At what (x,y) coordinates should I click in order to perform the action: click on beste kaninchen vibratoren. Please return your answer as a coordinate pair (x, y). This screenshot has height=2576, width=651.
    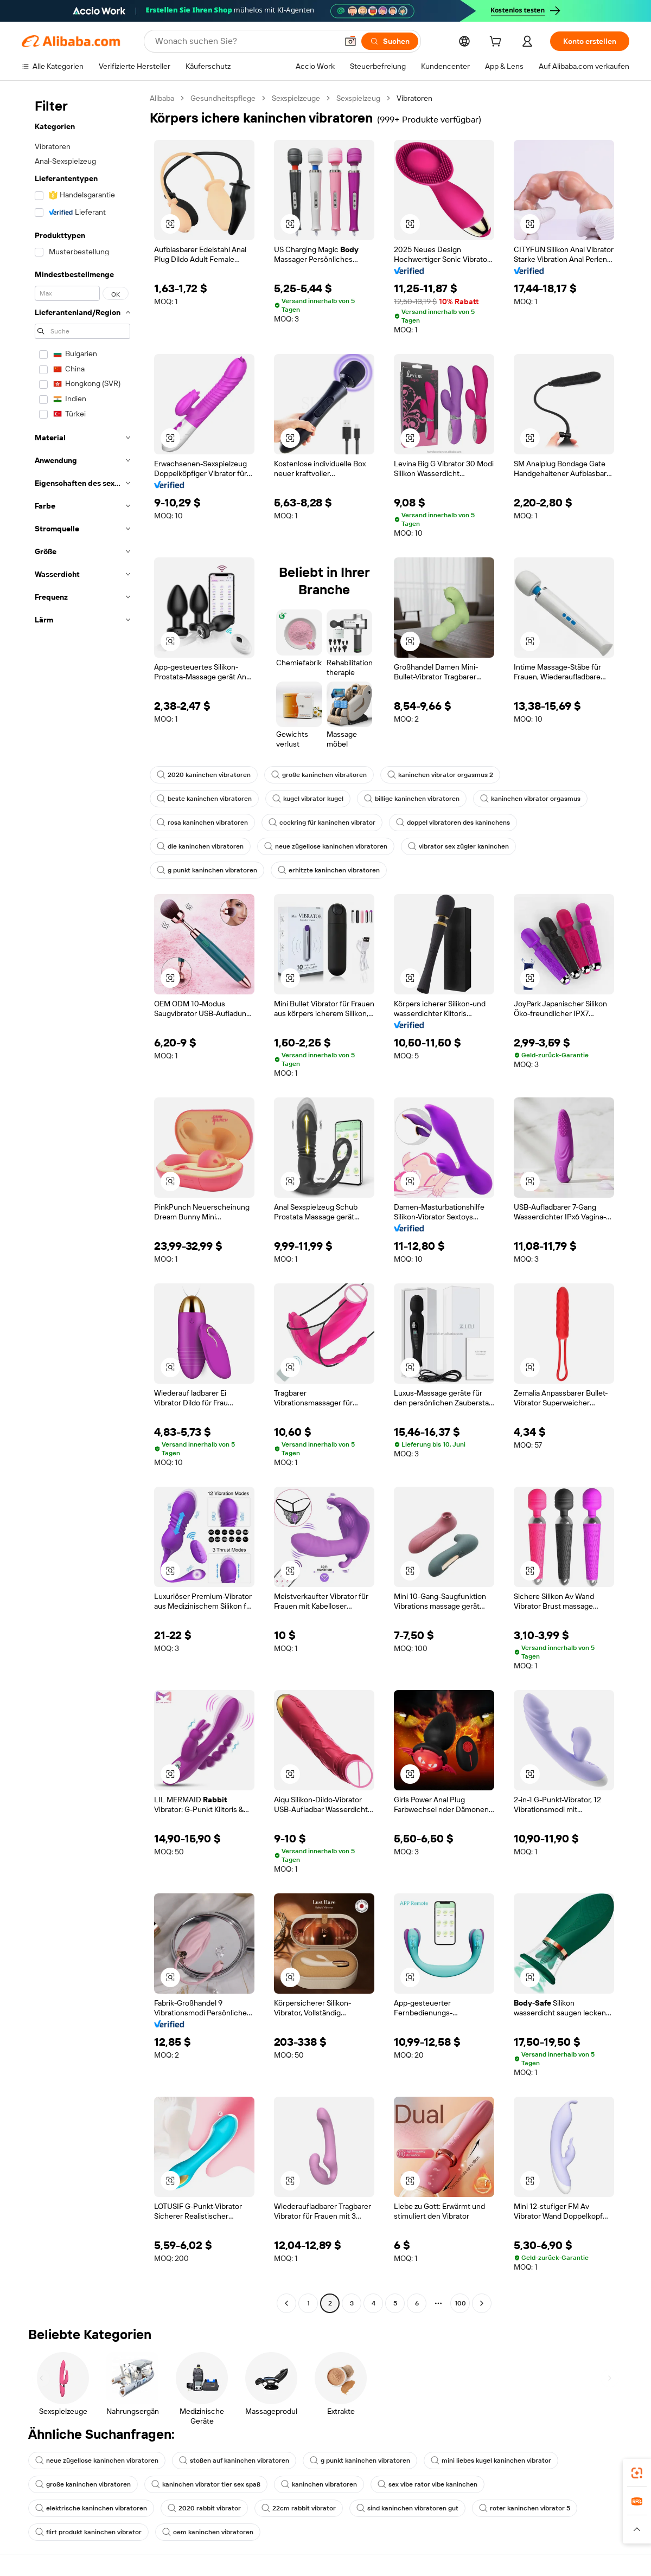
    Looking at the image, I should click on (204, 798).